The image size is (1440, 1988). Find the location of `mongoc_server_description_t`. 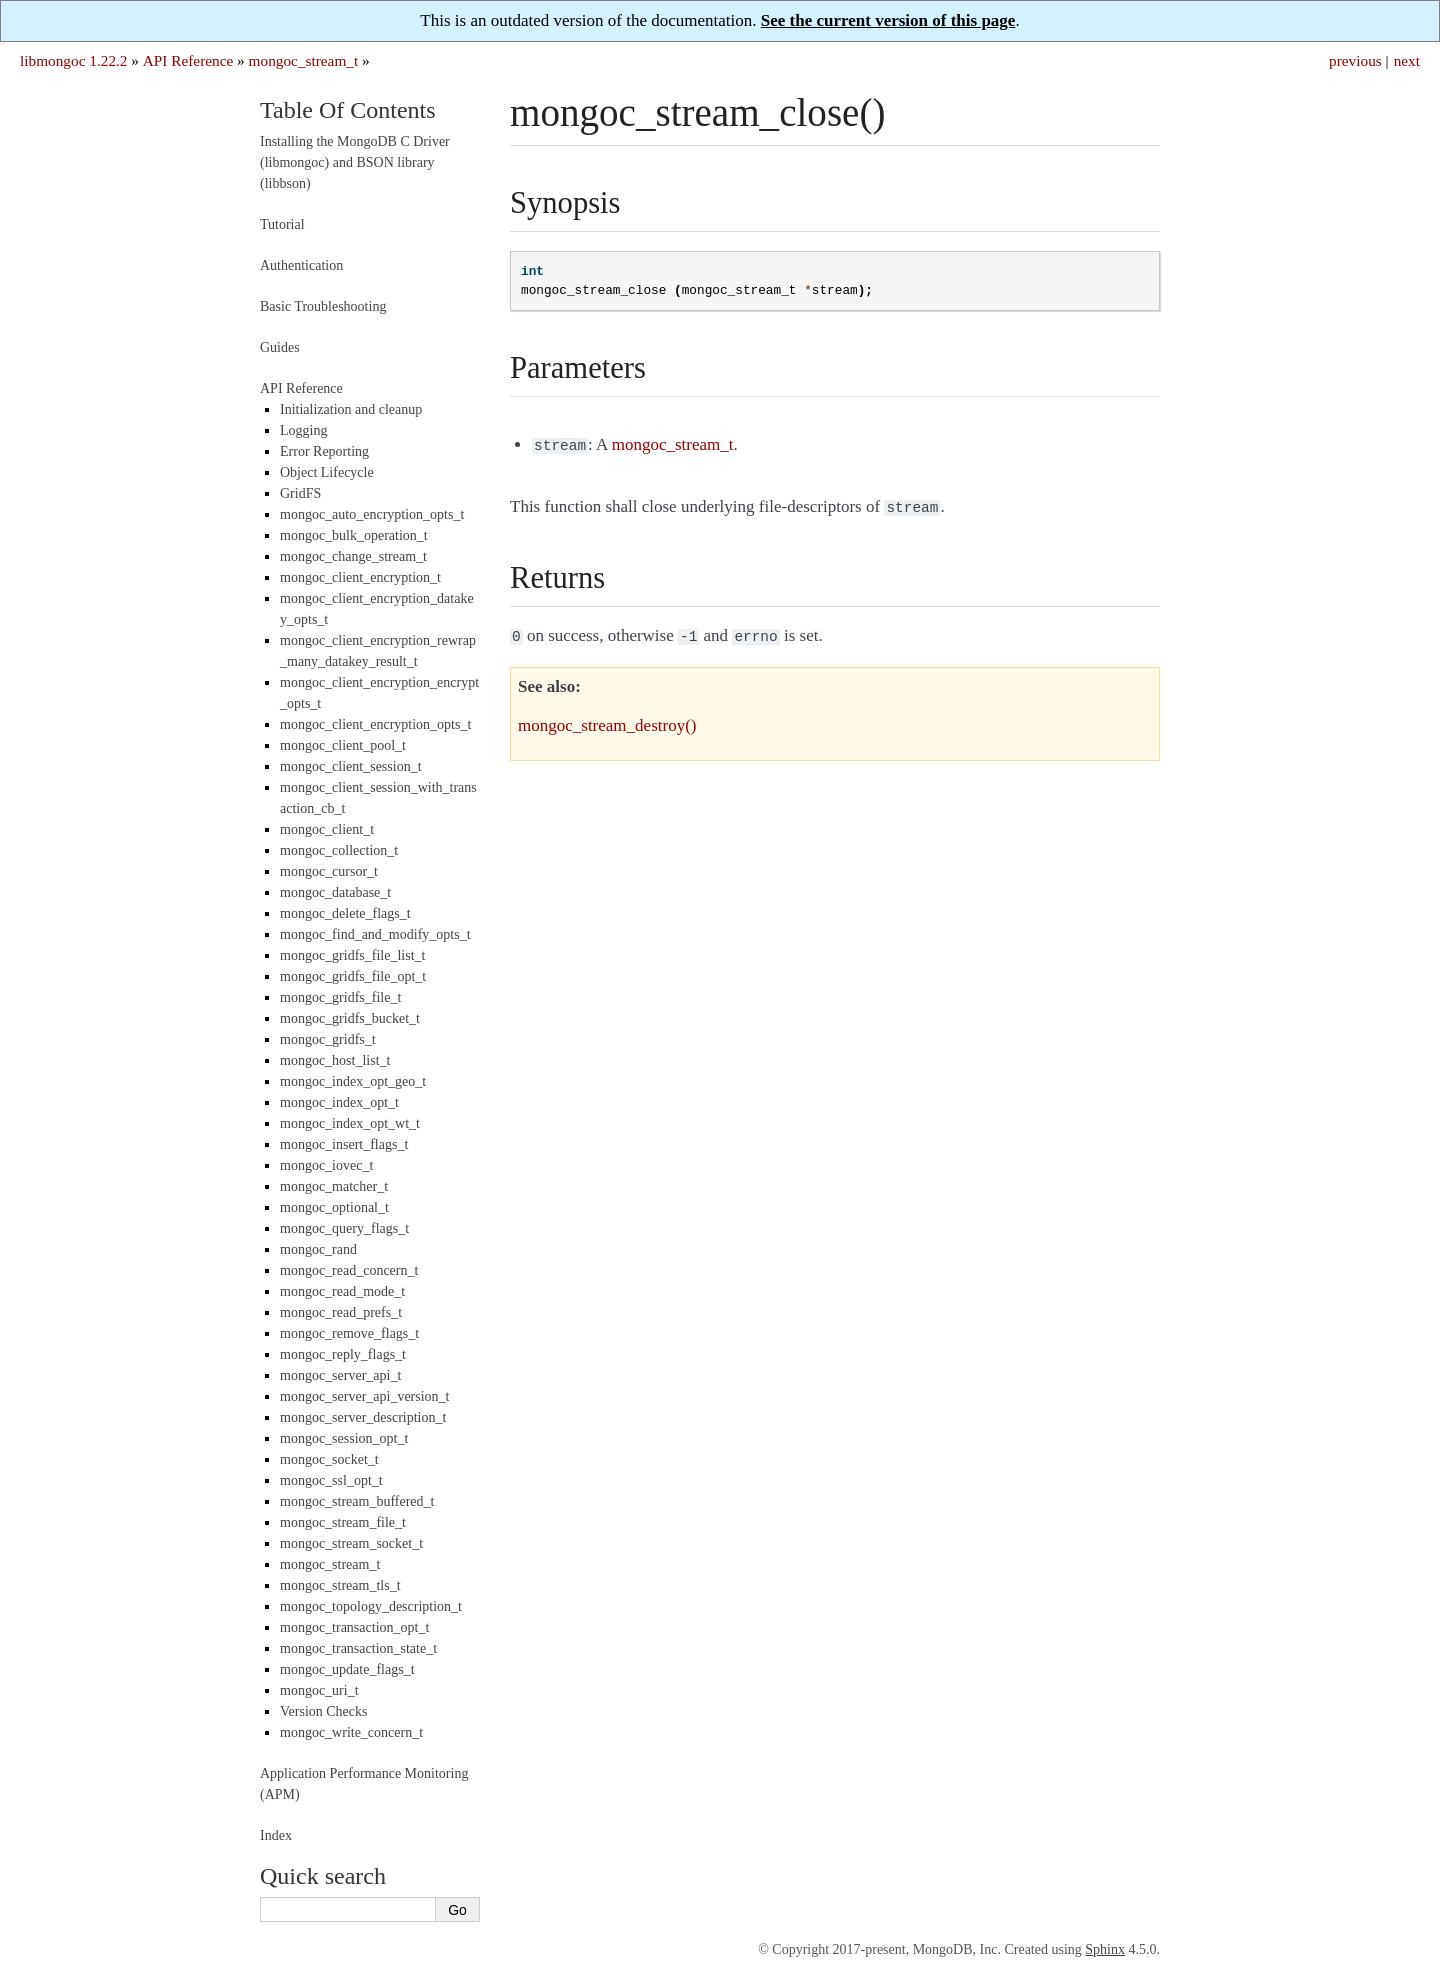

mongoc_server_description_t is located at coordinates (363, 1417).